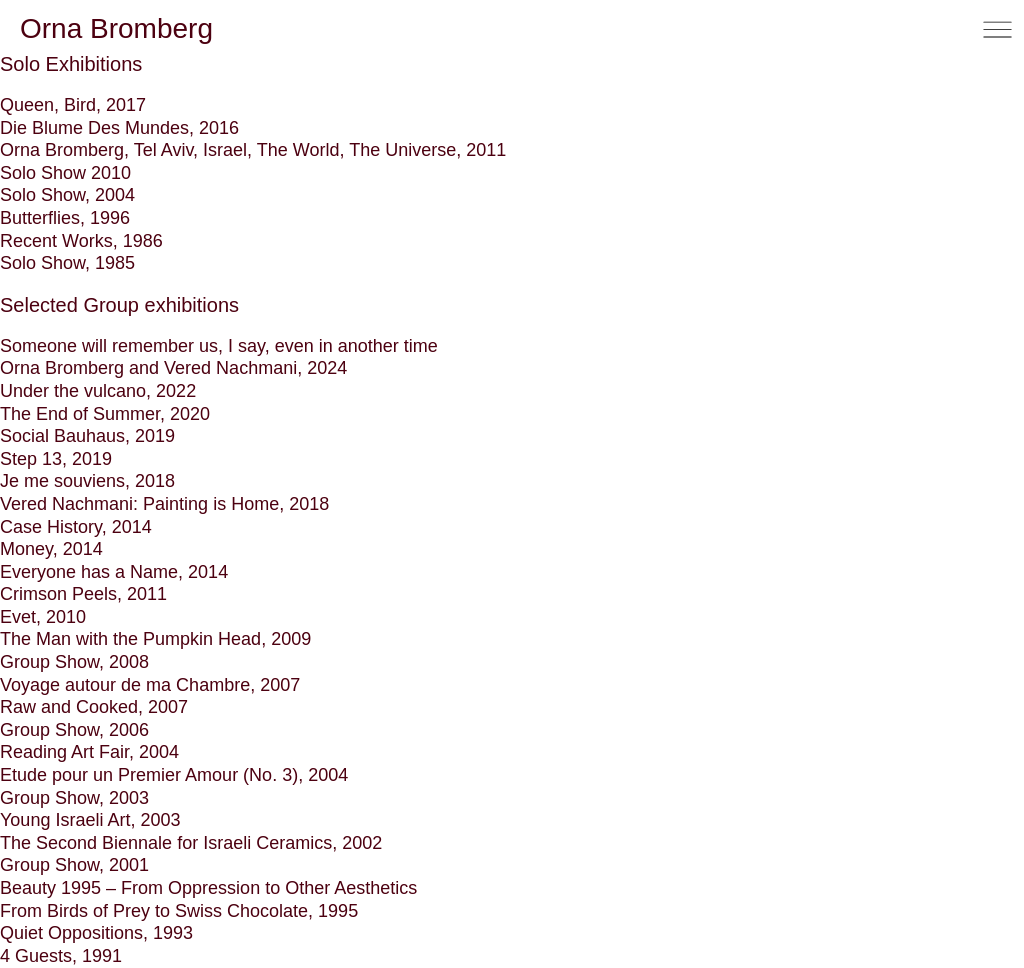 This screenshot has width=1024, height=968. Describe the element at coordinates (116, 28) in the screenshot. I see `Orna Bromberg` at that location.